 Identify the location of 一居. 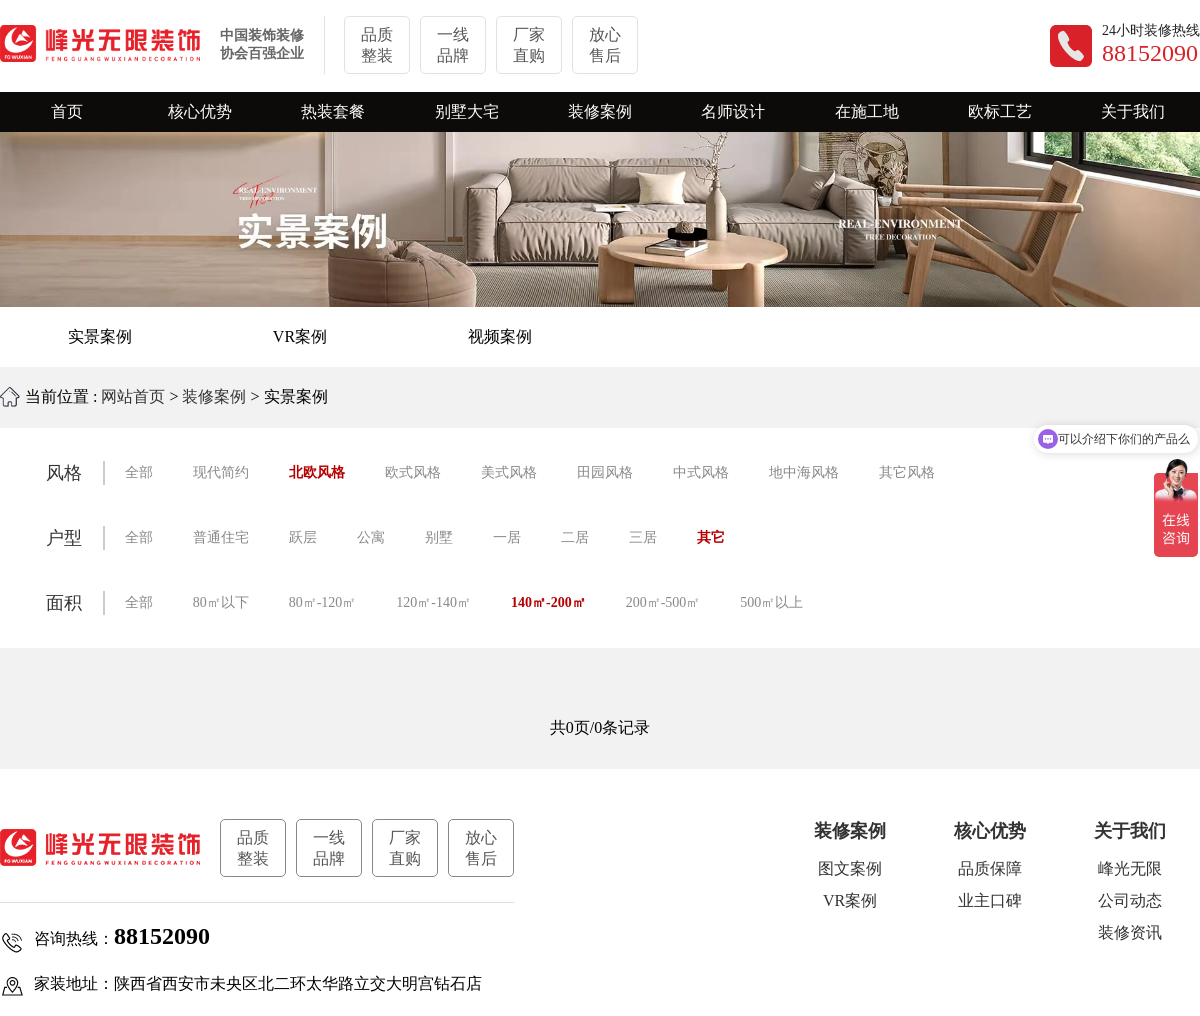
(507, 537).